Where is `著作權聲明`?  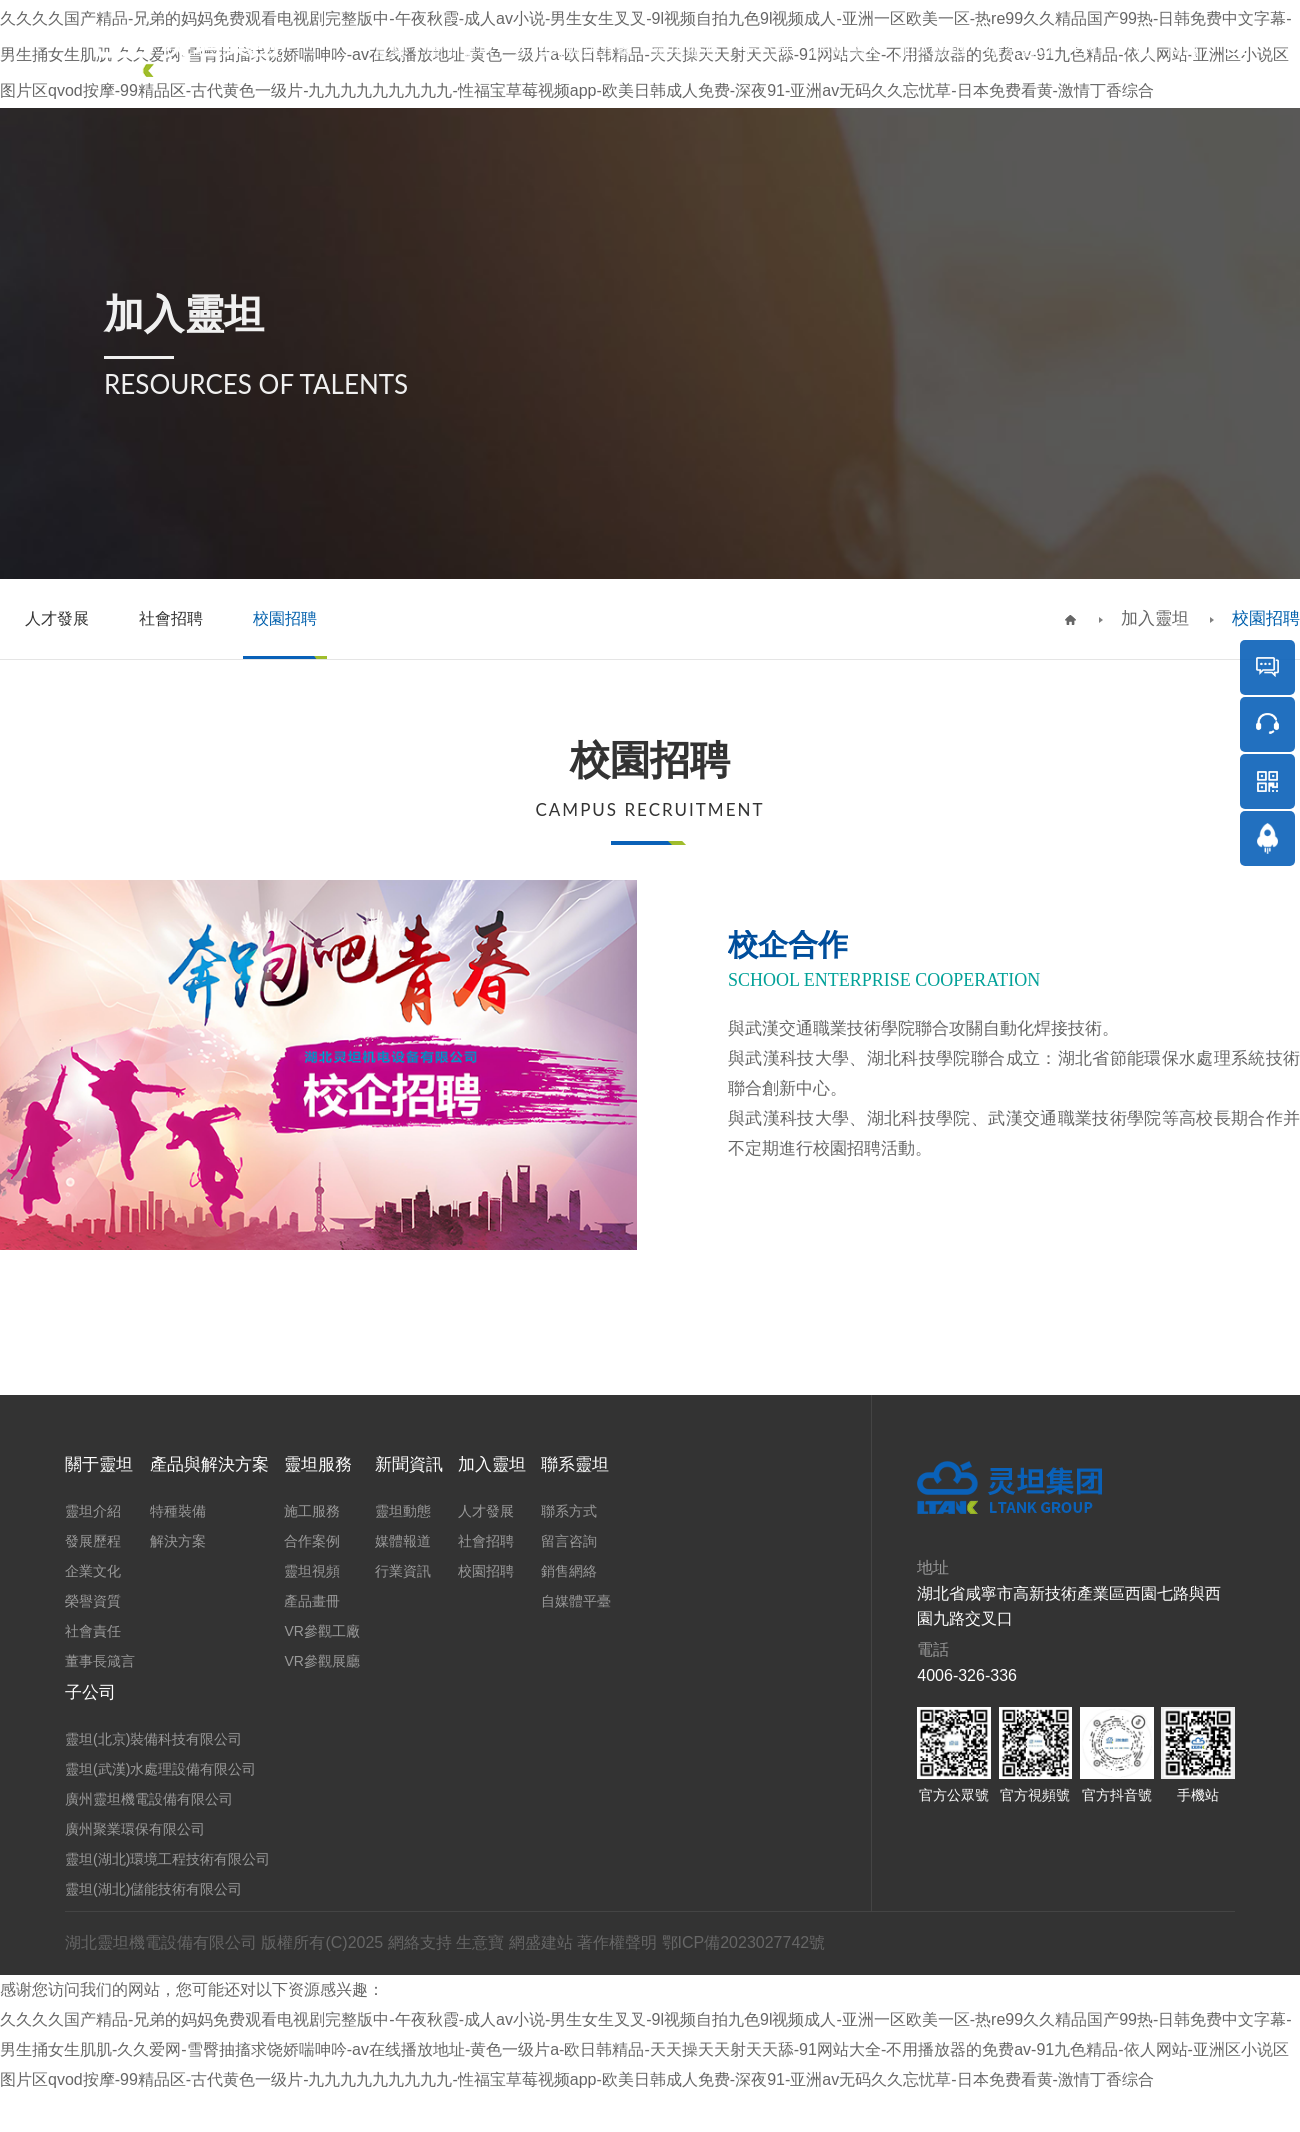
著作權聲明 is located at coordinates (617, 1942).